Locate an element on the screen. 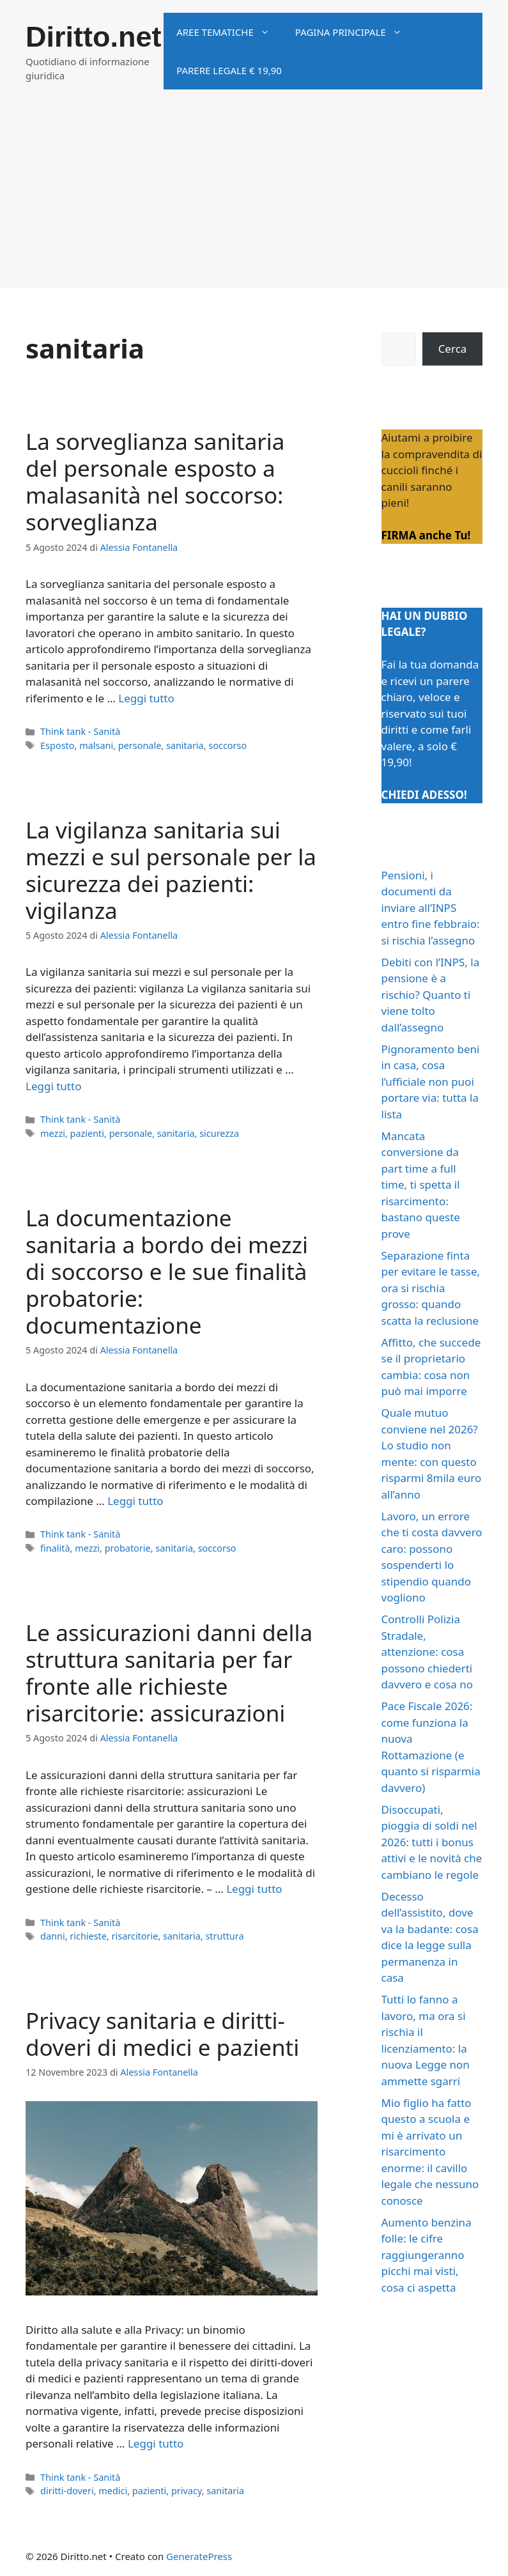 The height and width of the screenshot is (2576, 508). medici is located at coordinates (112, 2491).